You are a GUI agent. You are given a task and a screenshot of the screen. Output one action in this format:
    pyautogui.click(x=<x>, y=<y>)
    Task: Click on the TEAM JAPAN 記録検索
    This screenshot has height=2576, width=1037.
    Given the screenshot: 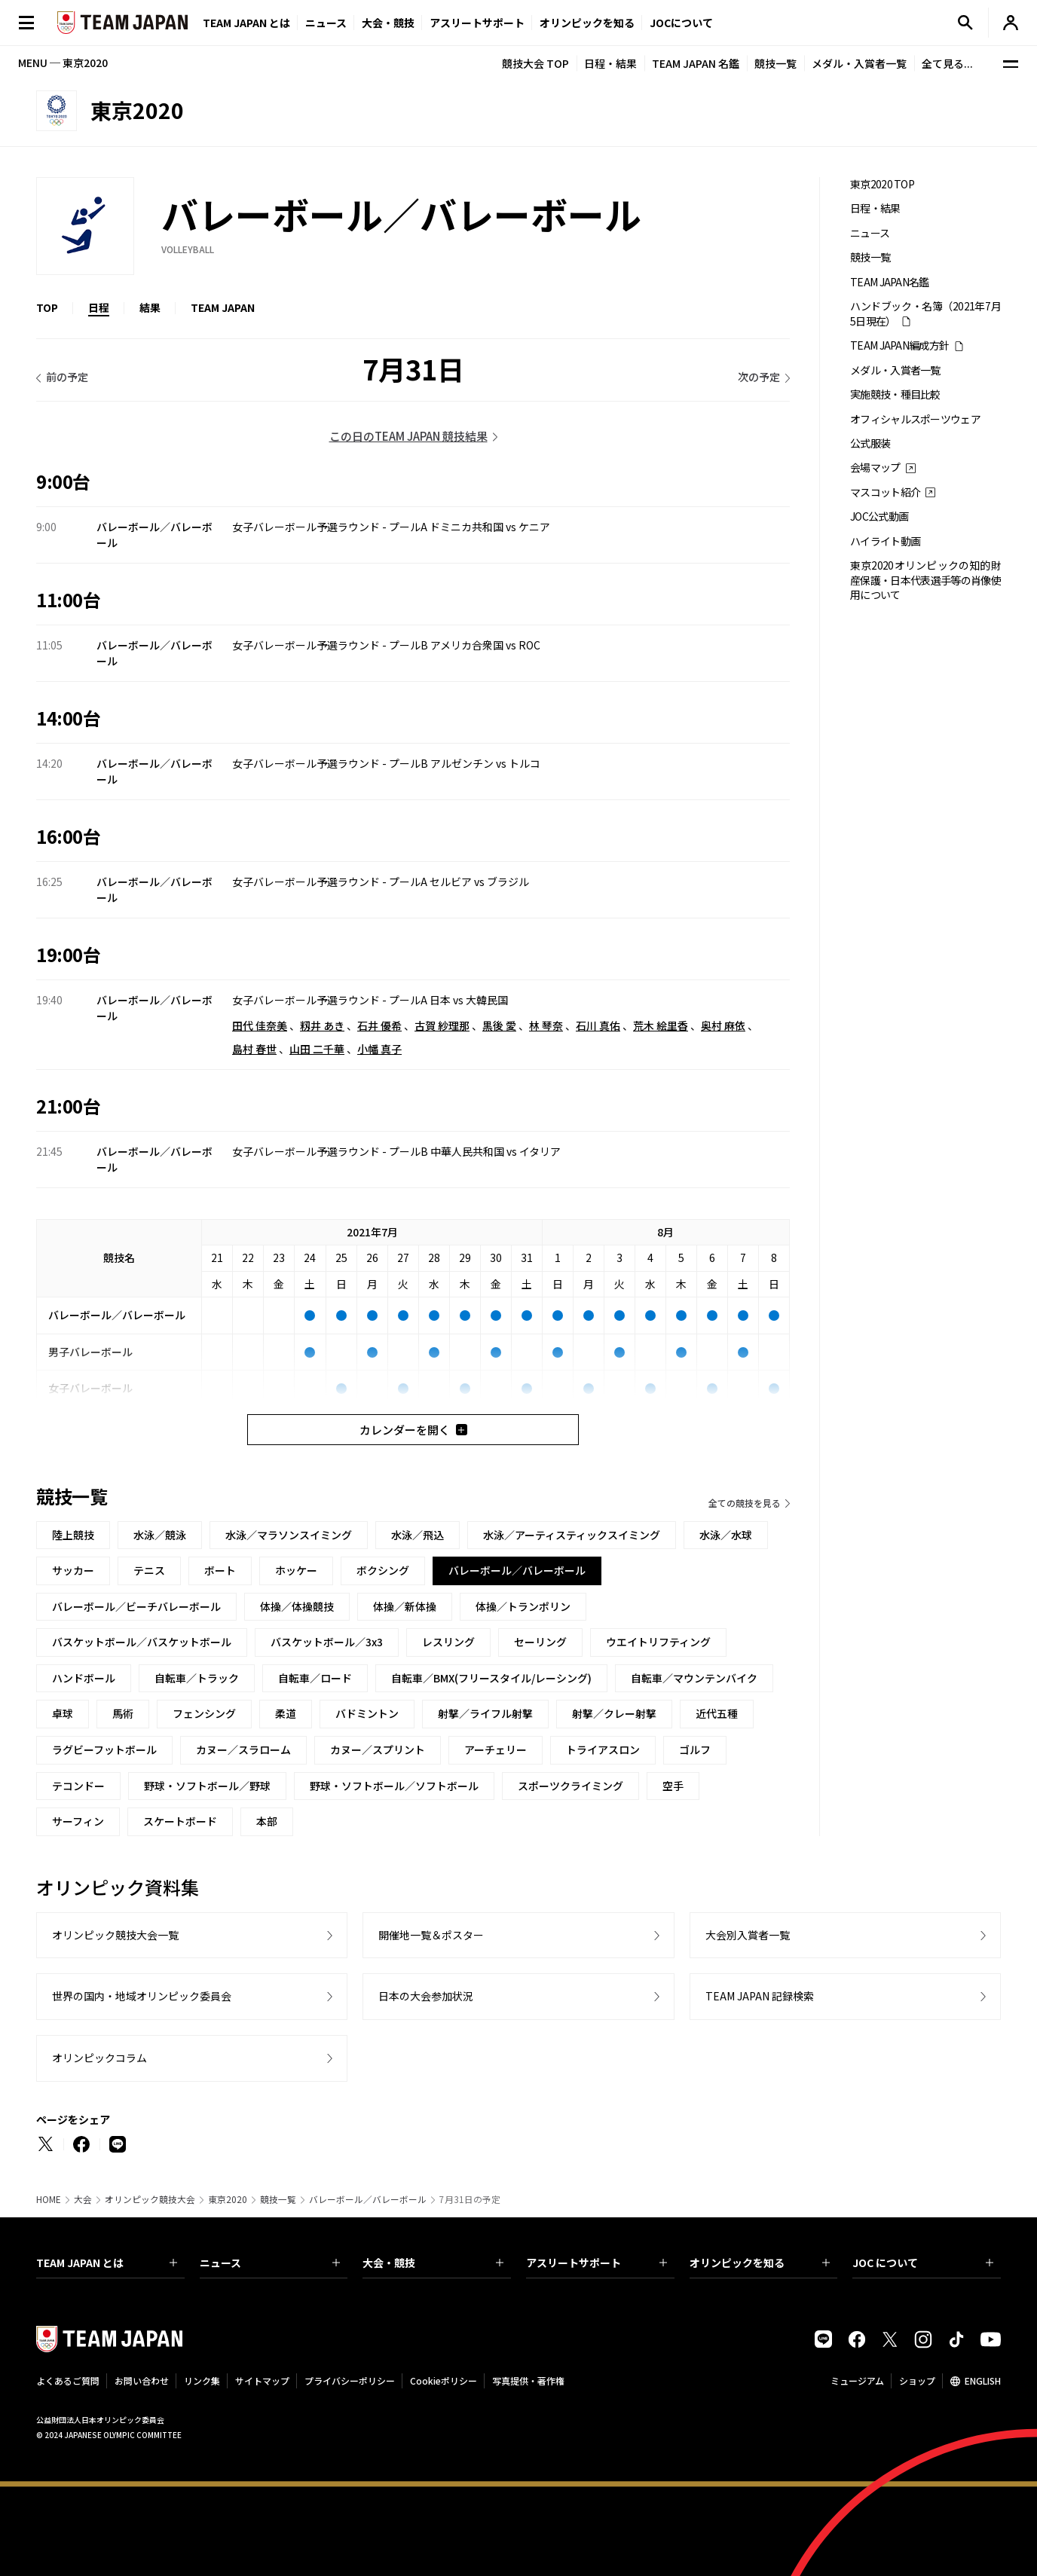 What is the action you would take?
    pyautogui.click(x=759, y=1995)
    